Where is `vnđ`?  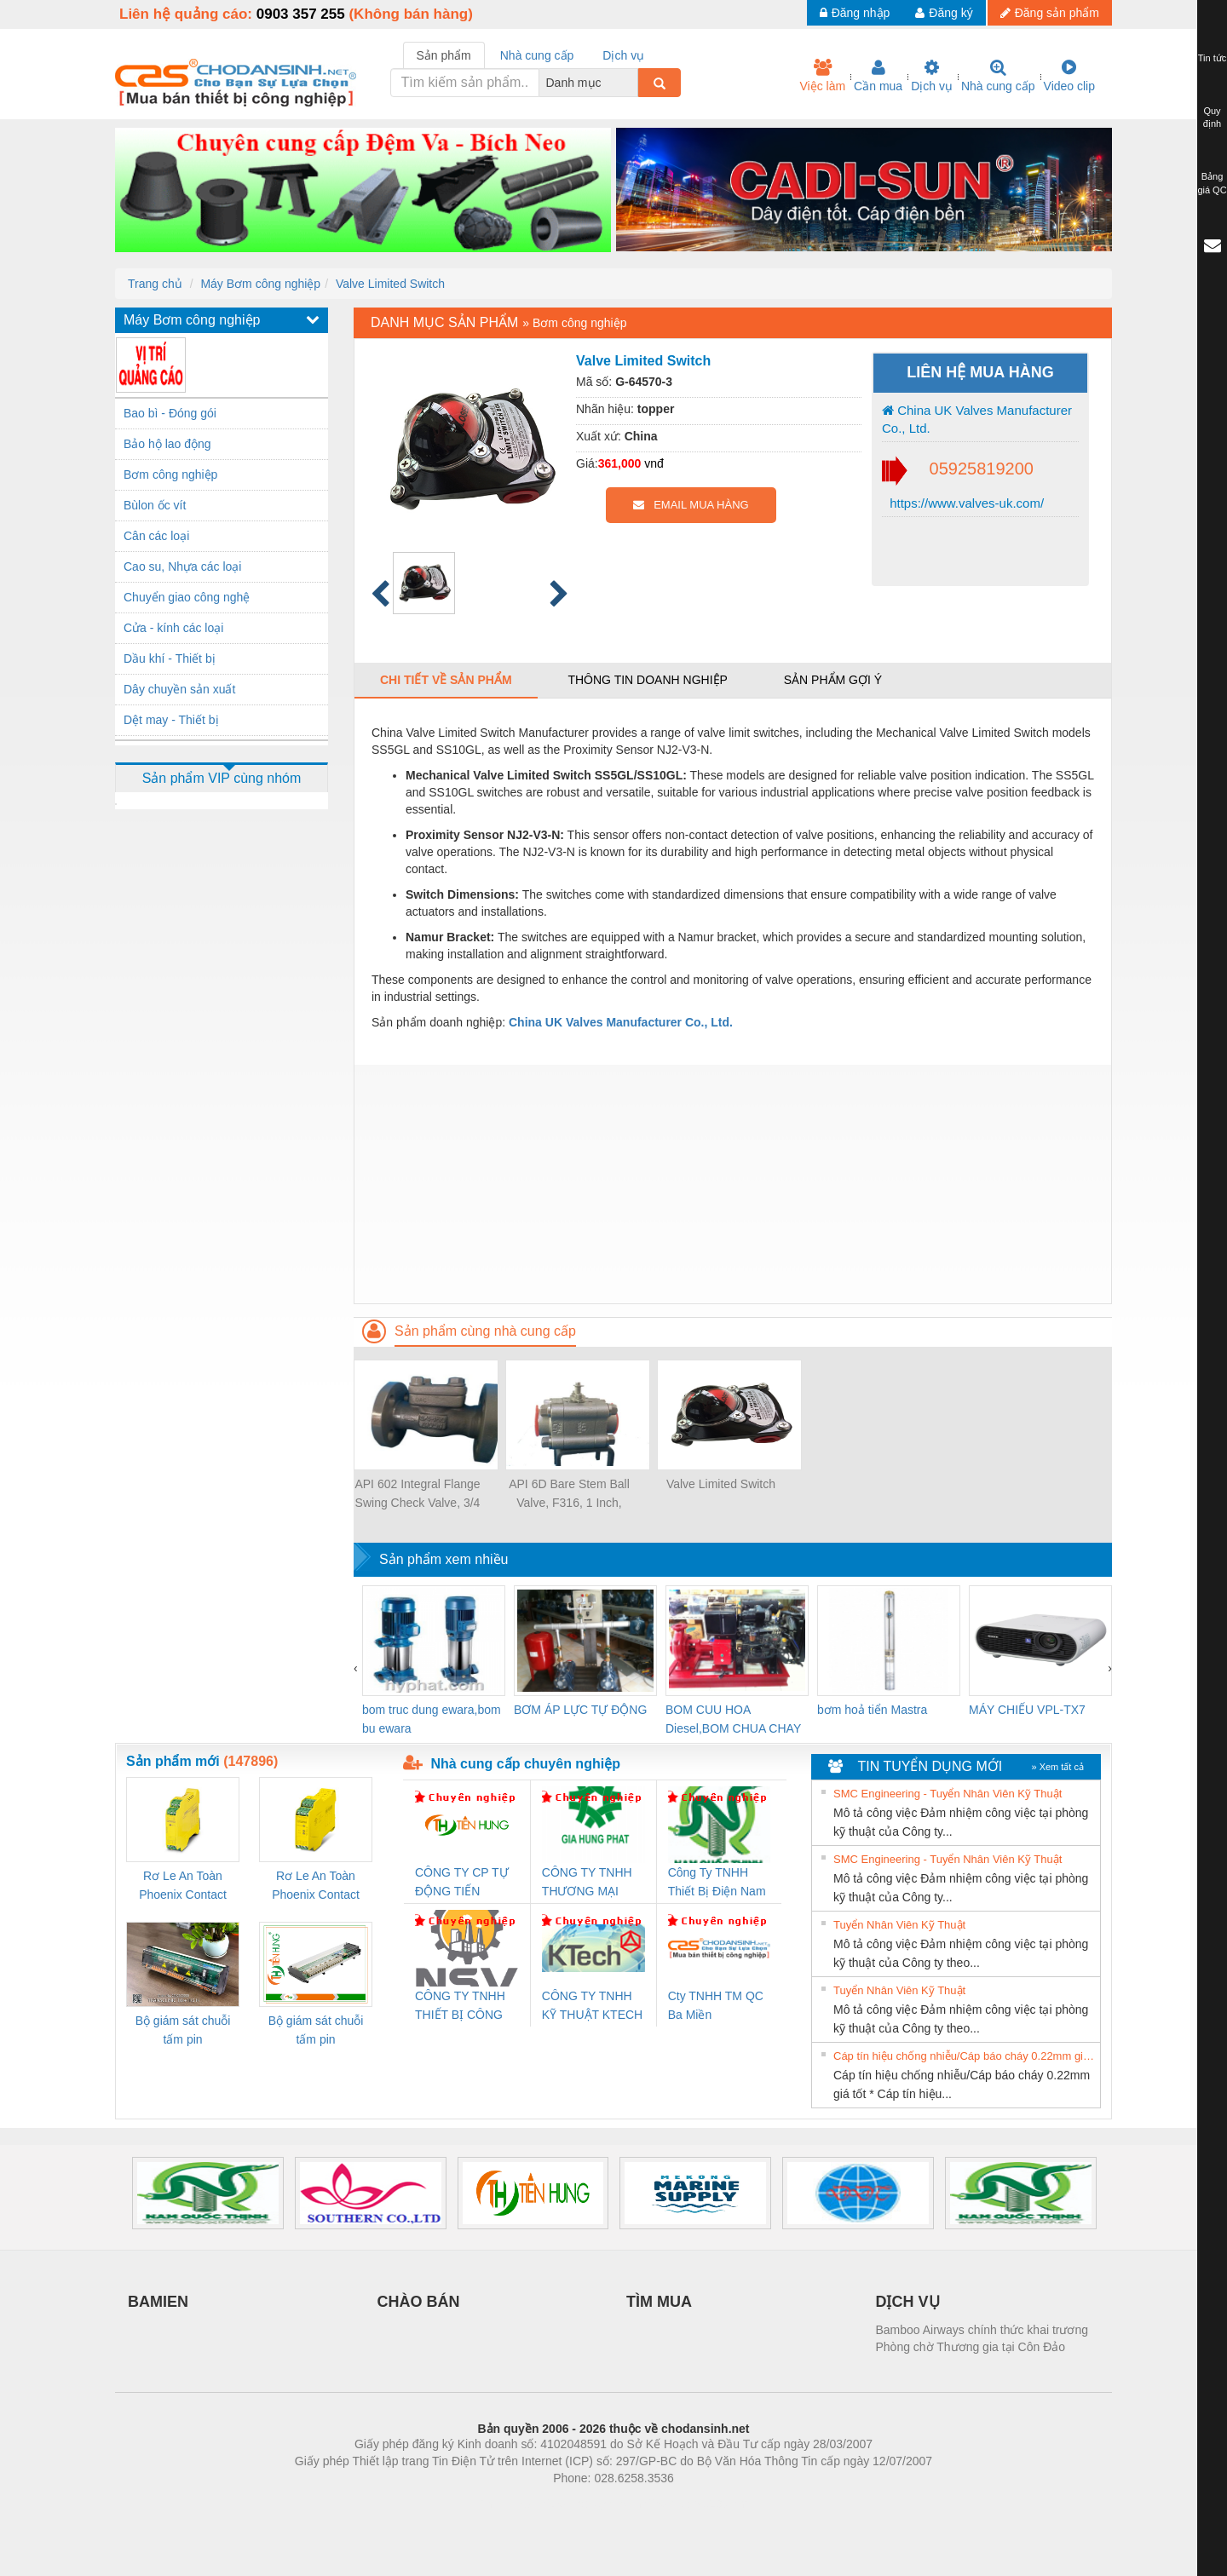 vnđ is located at coordinates (654, 463).